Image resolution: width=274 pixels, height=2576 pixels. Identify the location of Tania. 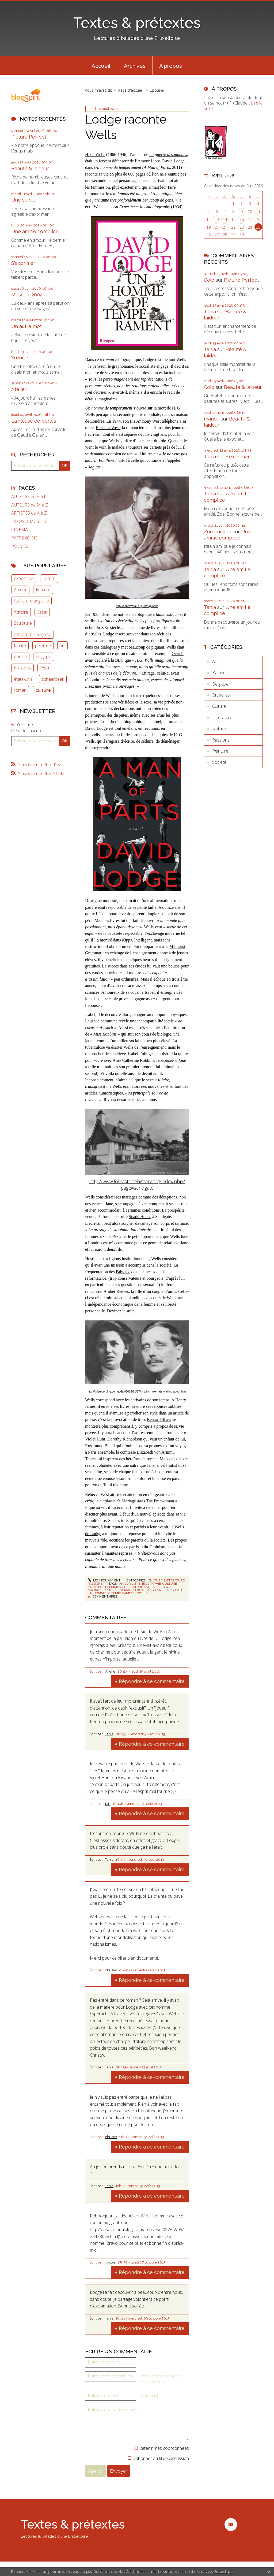
(109, 1734).